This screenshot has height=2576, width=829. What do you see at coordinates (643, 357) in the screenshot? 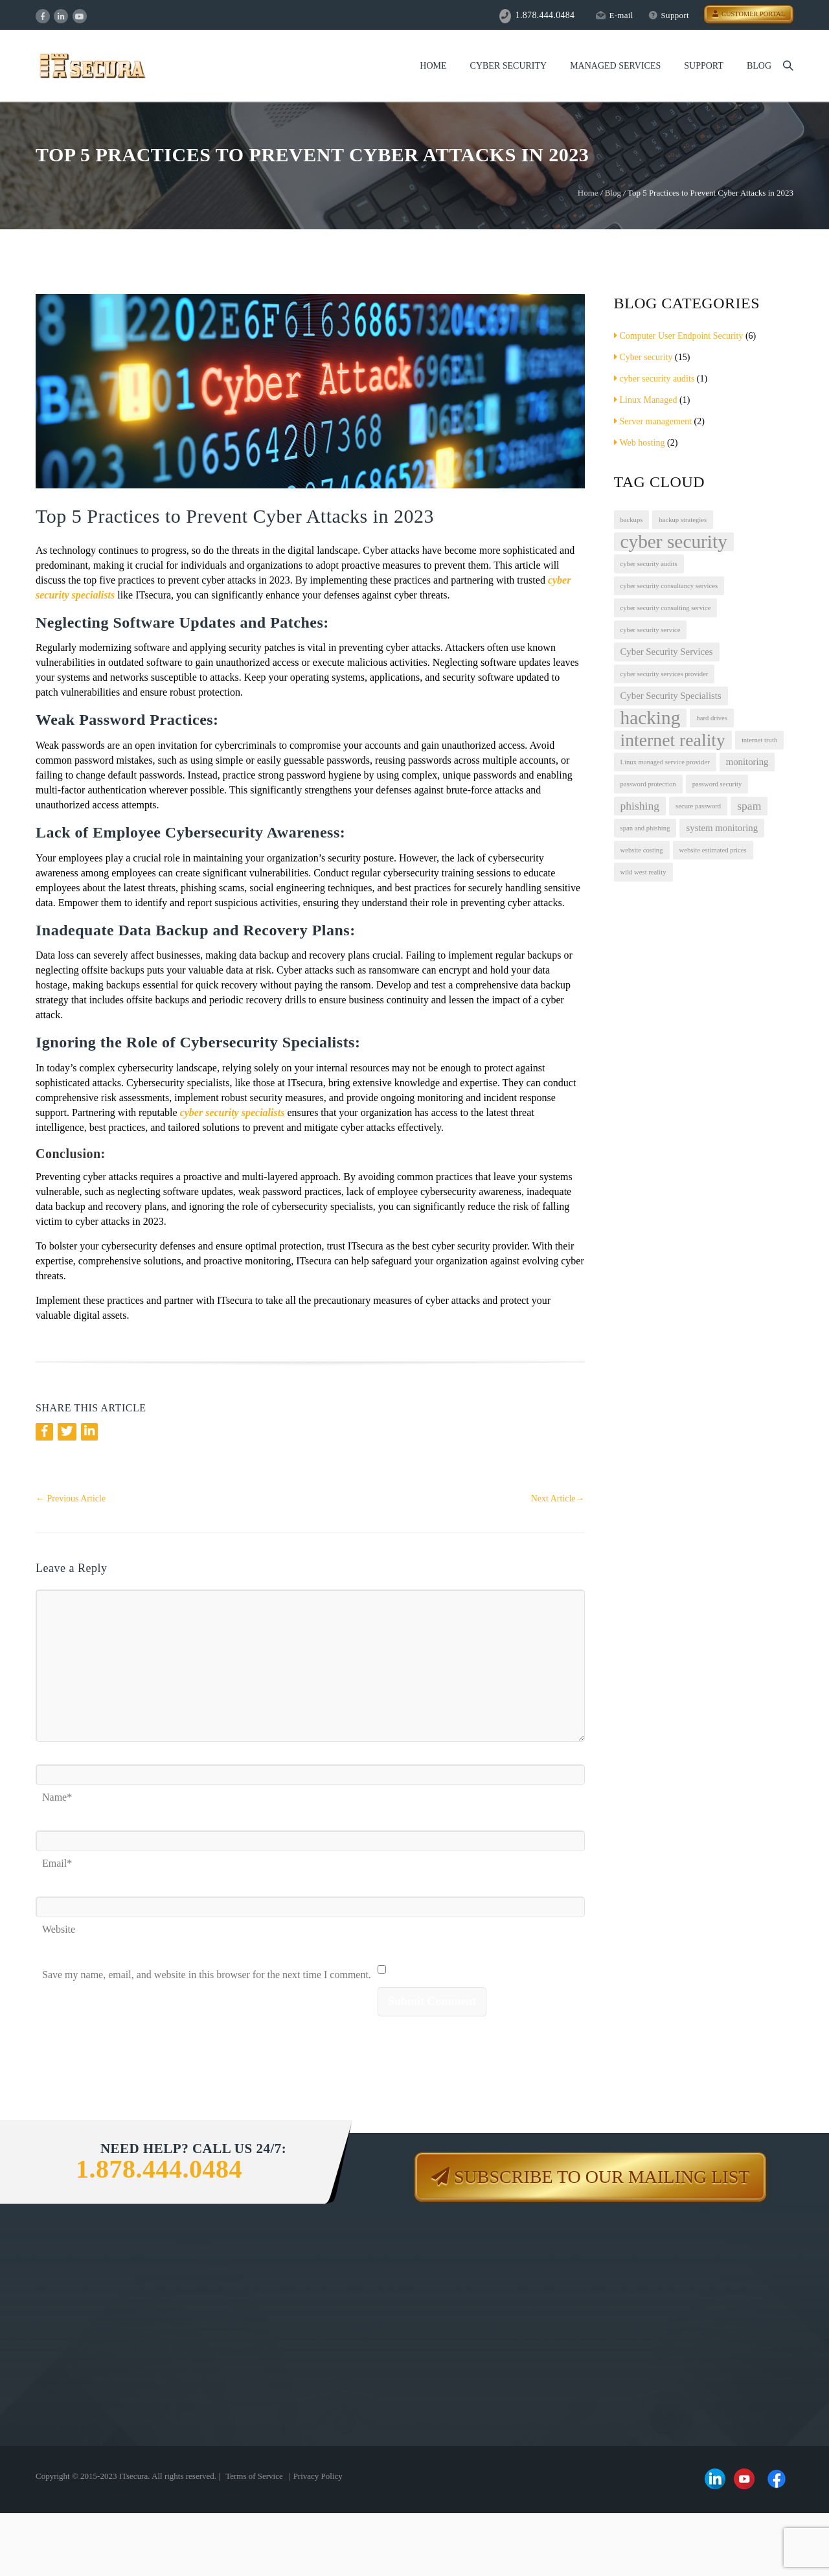
I see `Cyber security` at bounding box center [643, 357].